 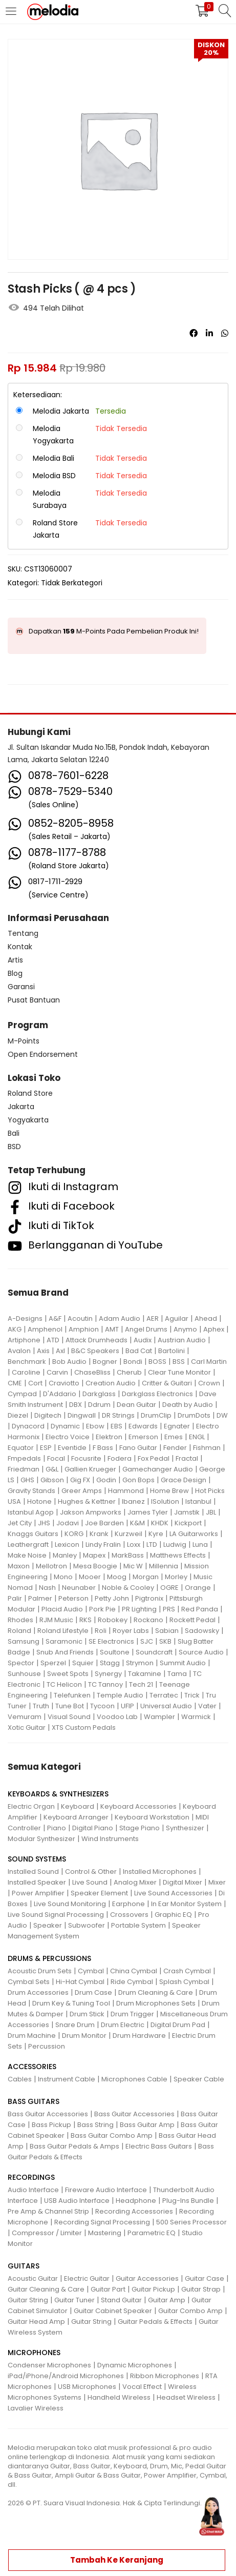 What do you see at coordinates (95, 1426) in the screenshot?
I see `Ebow` at bounding box center [95, 1426].